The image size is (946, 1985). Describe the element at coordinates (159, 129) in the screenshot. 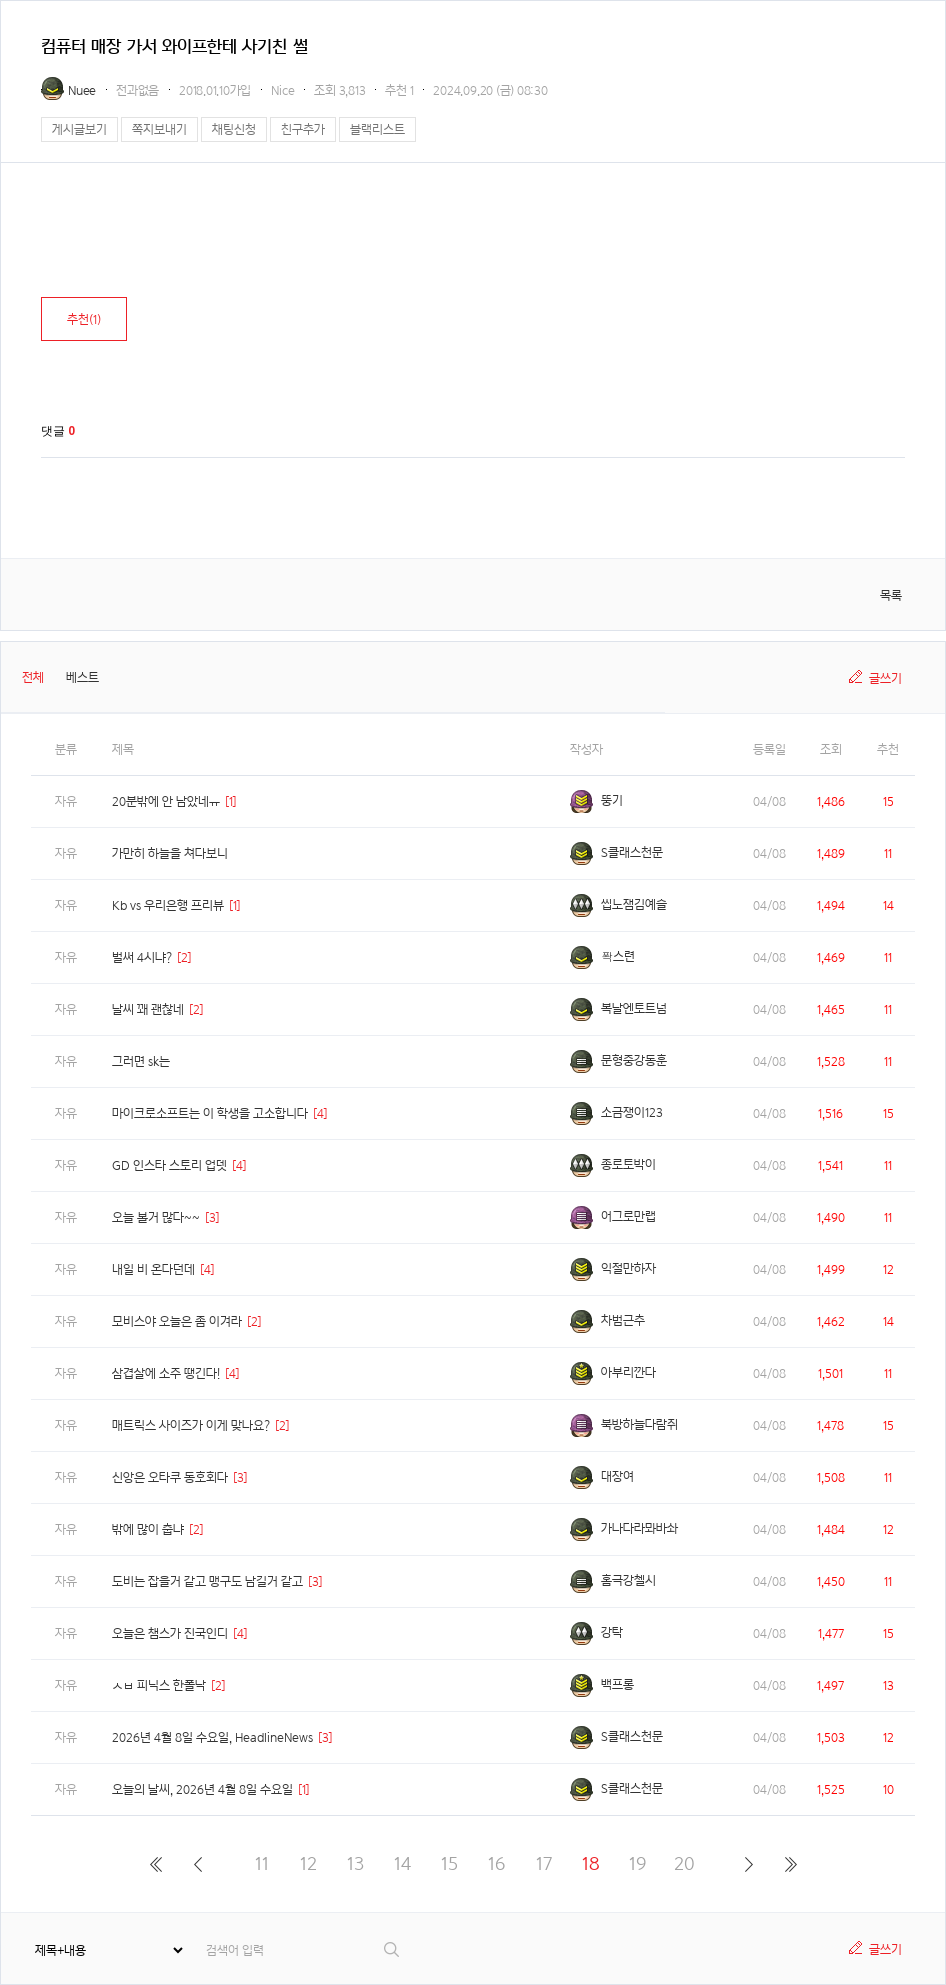

I see `쪽지보내기` at that location.